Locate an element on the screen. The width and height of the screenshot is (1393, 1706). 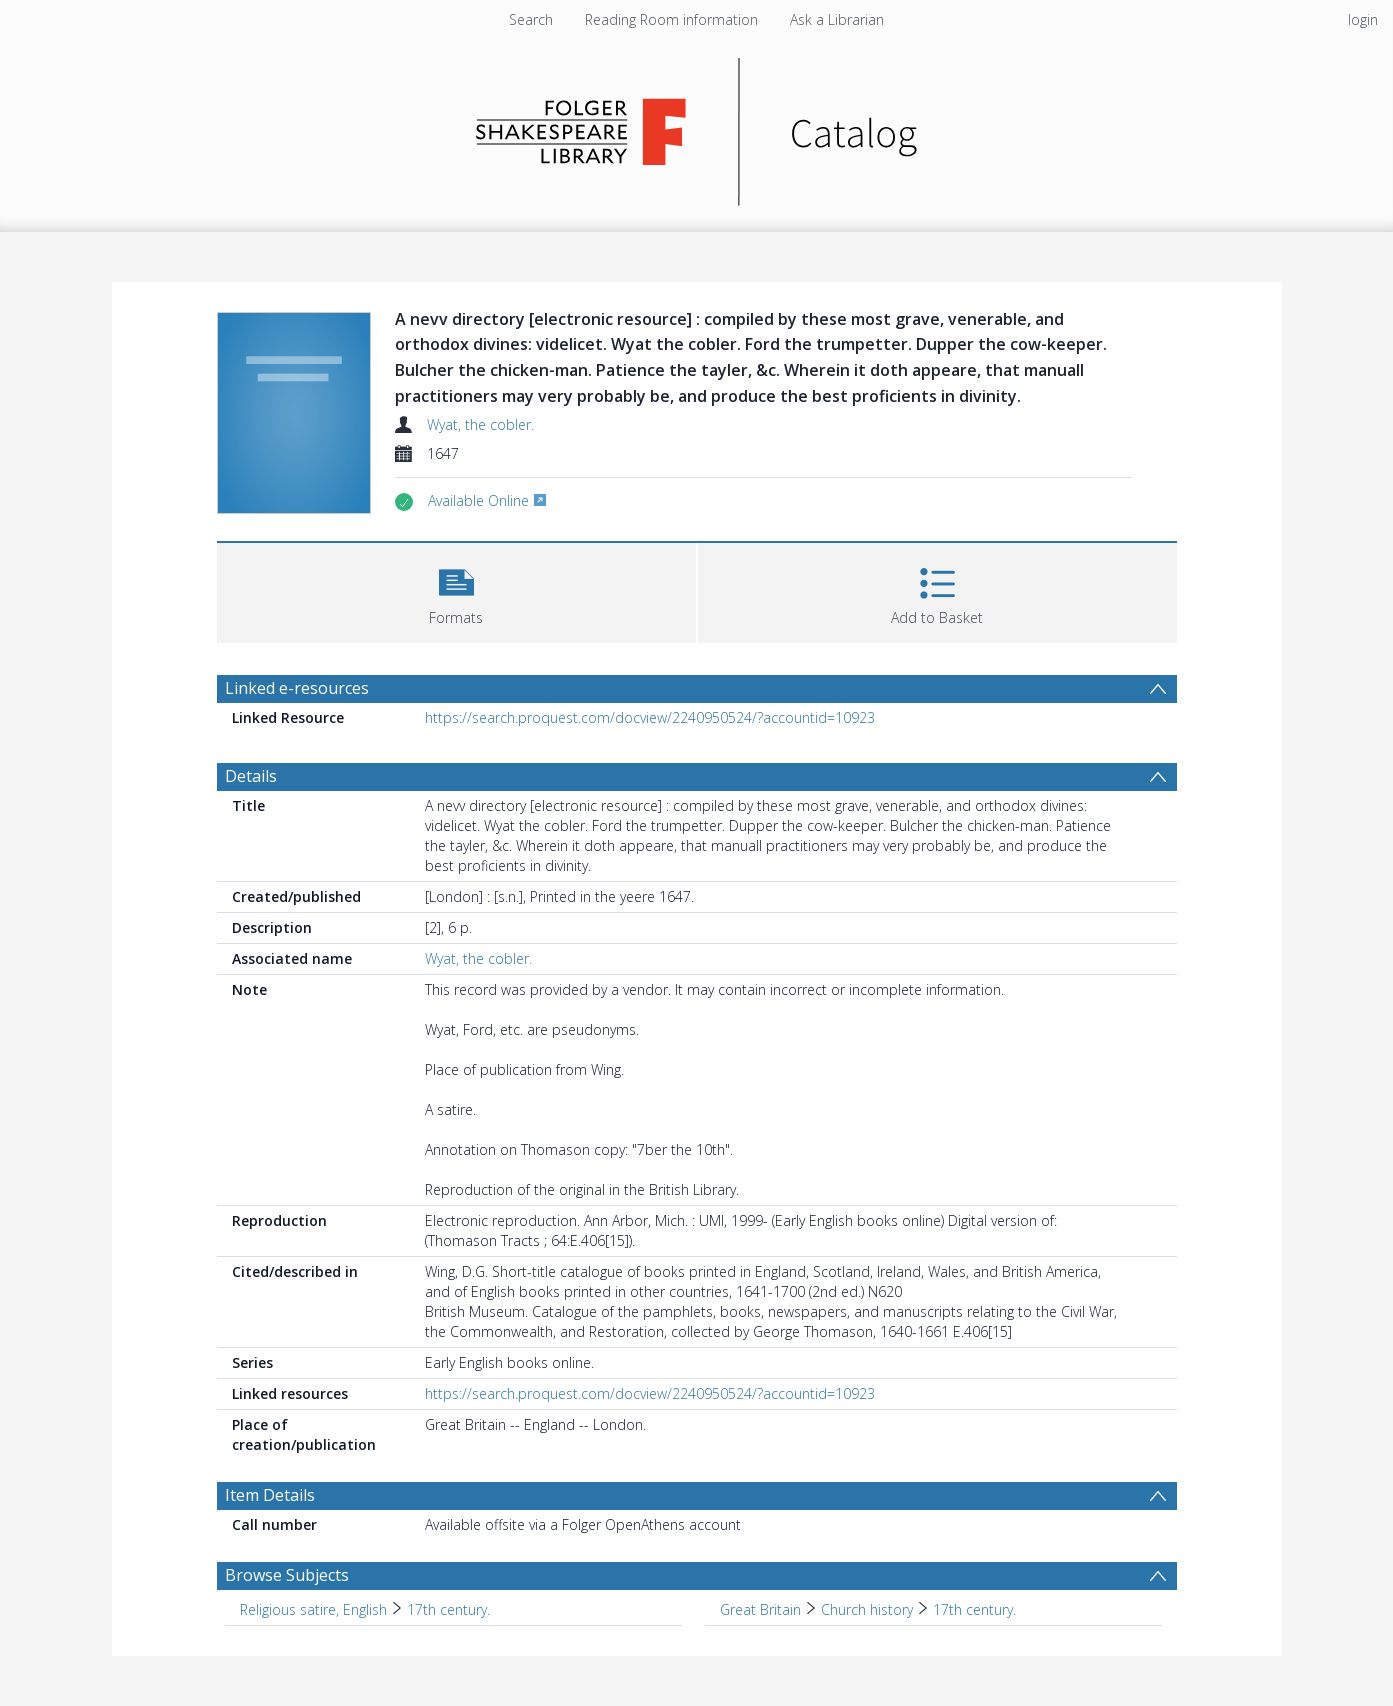
Wyat, the cobler. is located at coordinates (480, 424).